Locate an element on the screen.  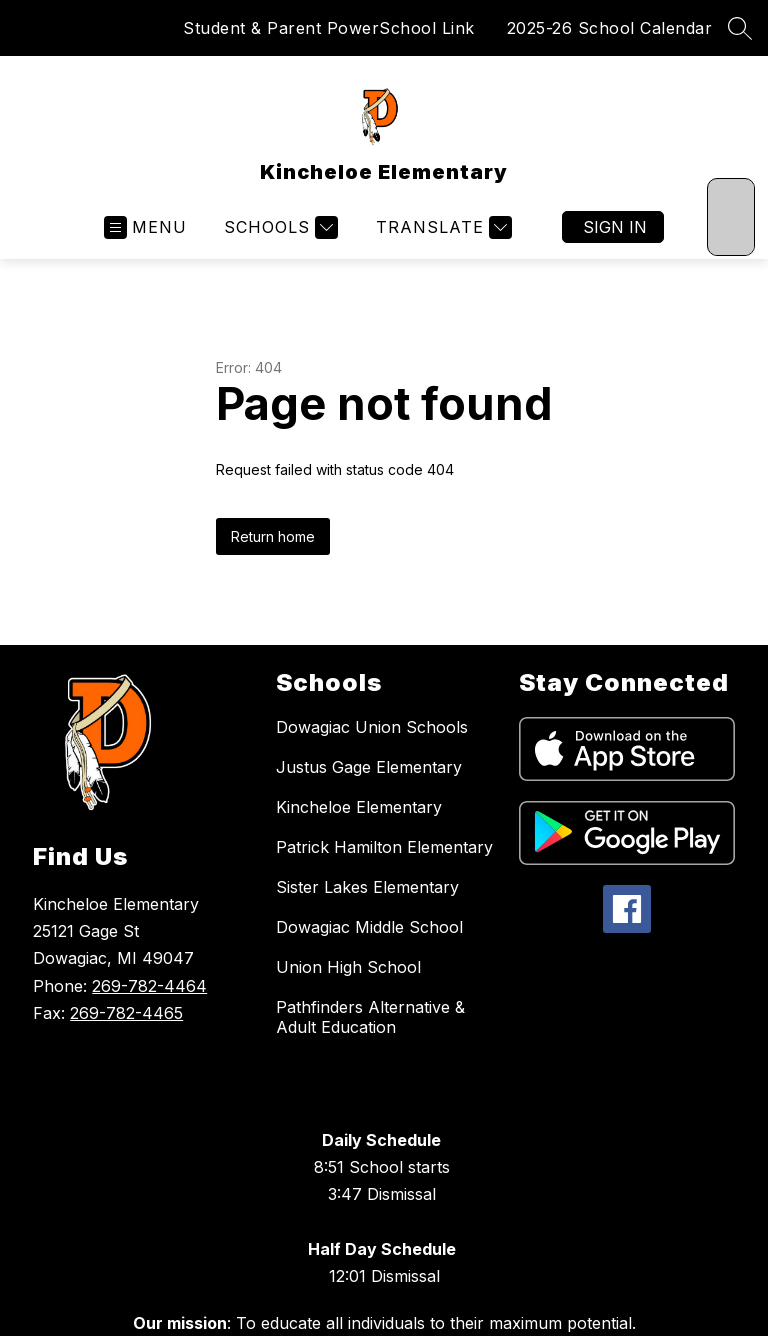
Patrick Hamilton Elementary is located at coordinates (384, 847).